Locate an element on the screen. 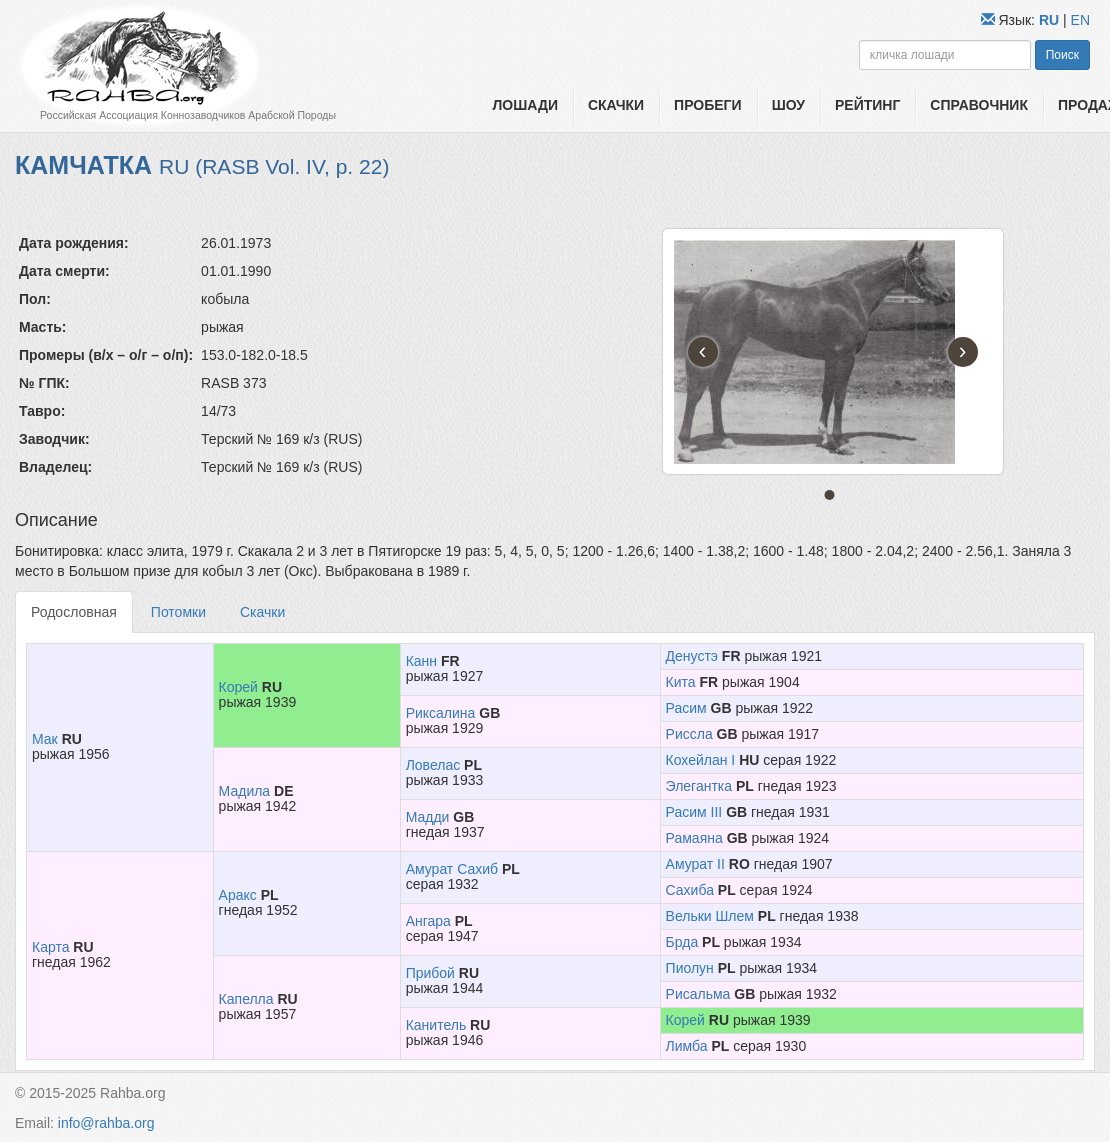 This screenshot has height=1142, width=1110. Мадила is located at coordinates (245, 791).